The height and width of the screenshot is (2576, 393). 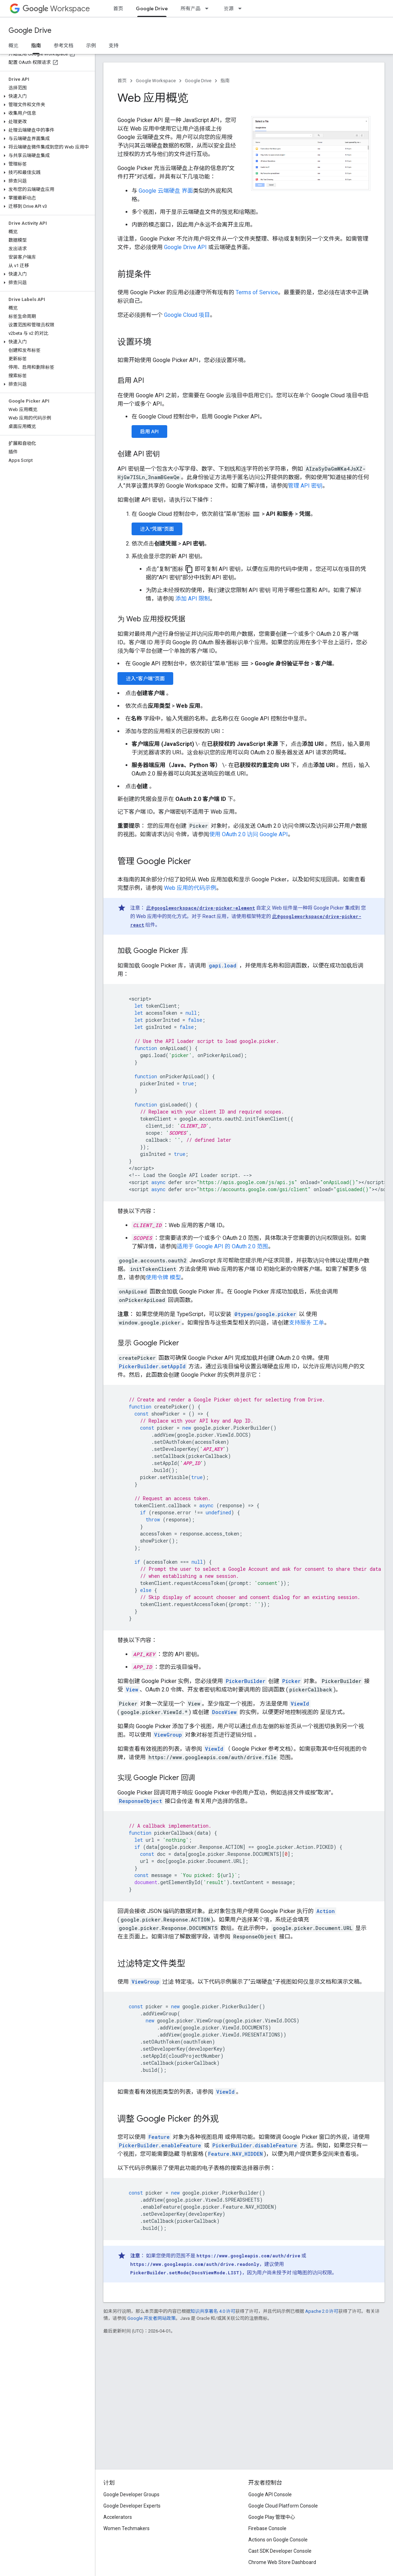 I want to click on 启用 API, so click(x=149, y=431).